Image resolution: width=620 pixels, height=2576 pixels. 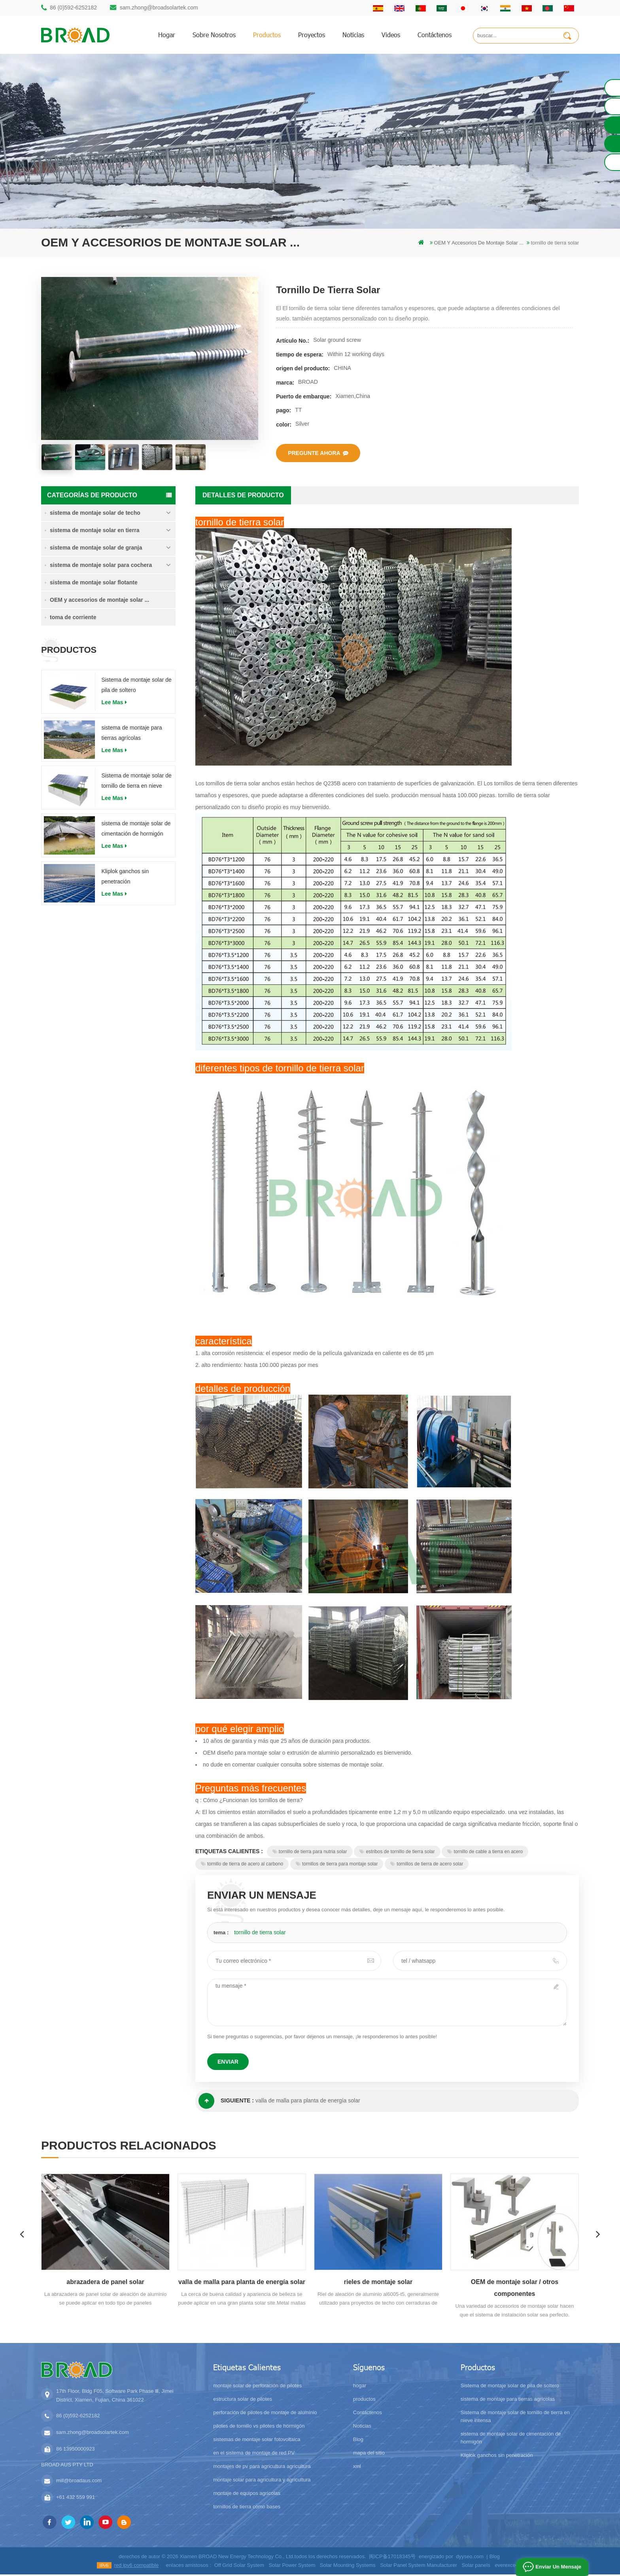 I want to click on tornillo de cable a tierra en acero, so click(x=485, y=1853).